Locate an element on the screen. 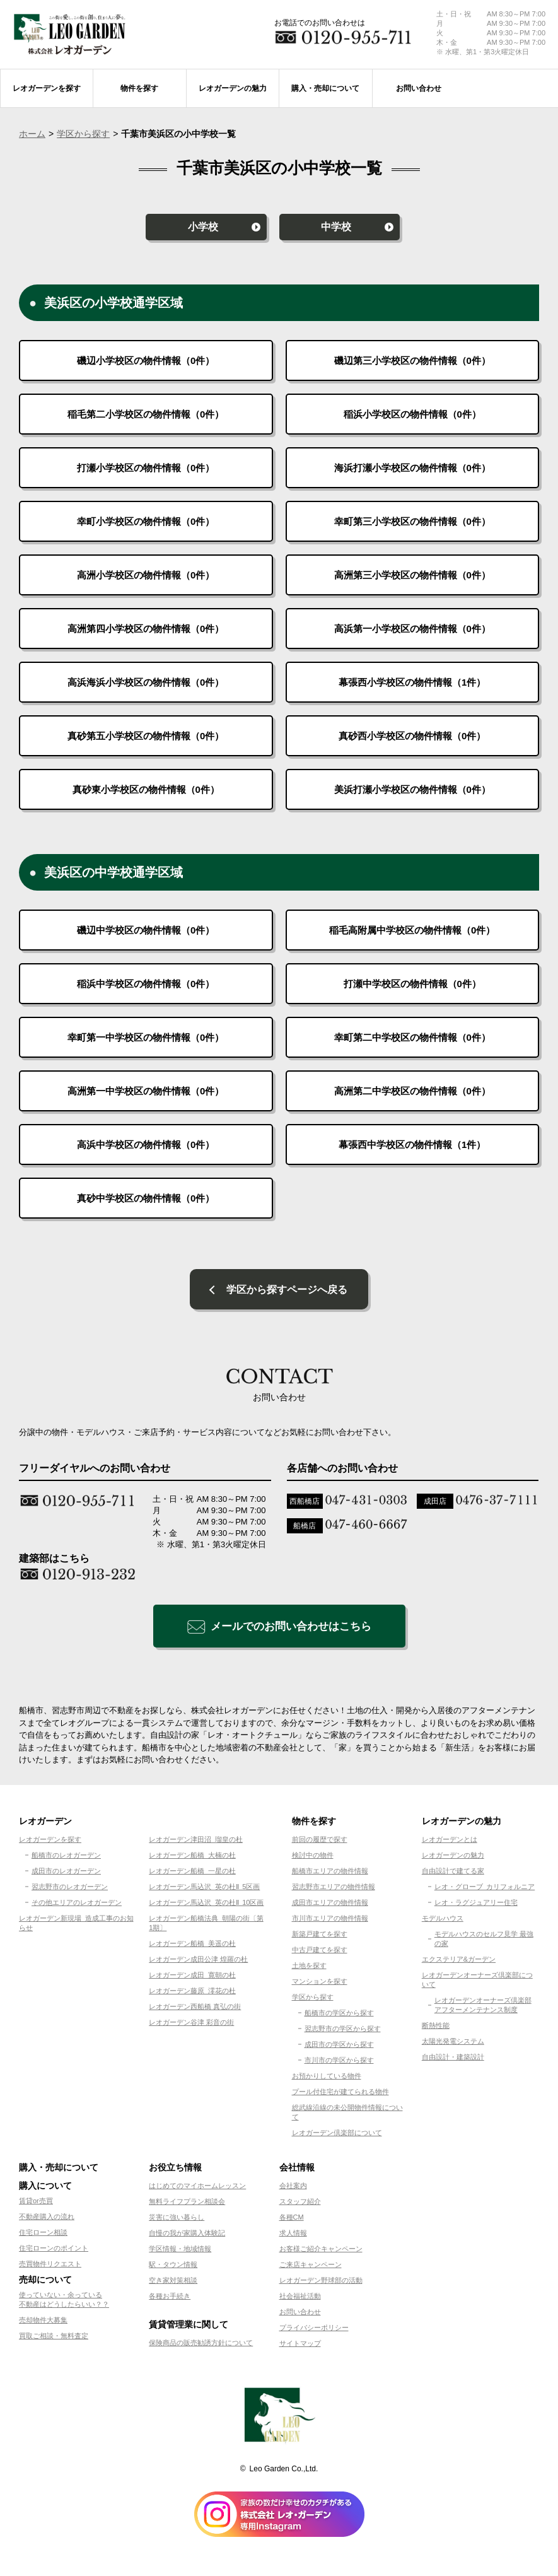  幕張西小学校区の物件情報（件） is located at coordinates (412, 682).